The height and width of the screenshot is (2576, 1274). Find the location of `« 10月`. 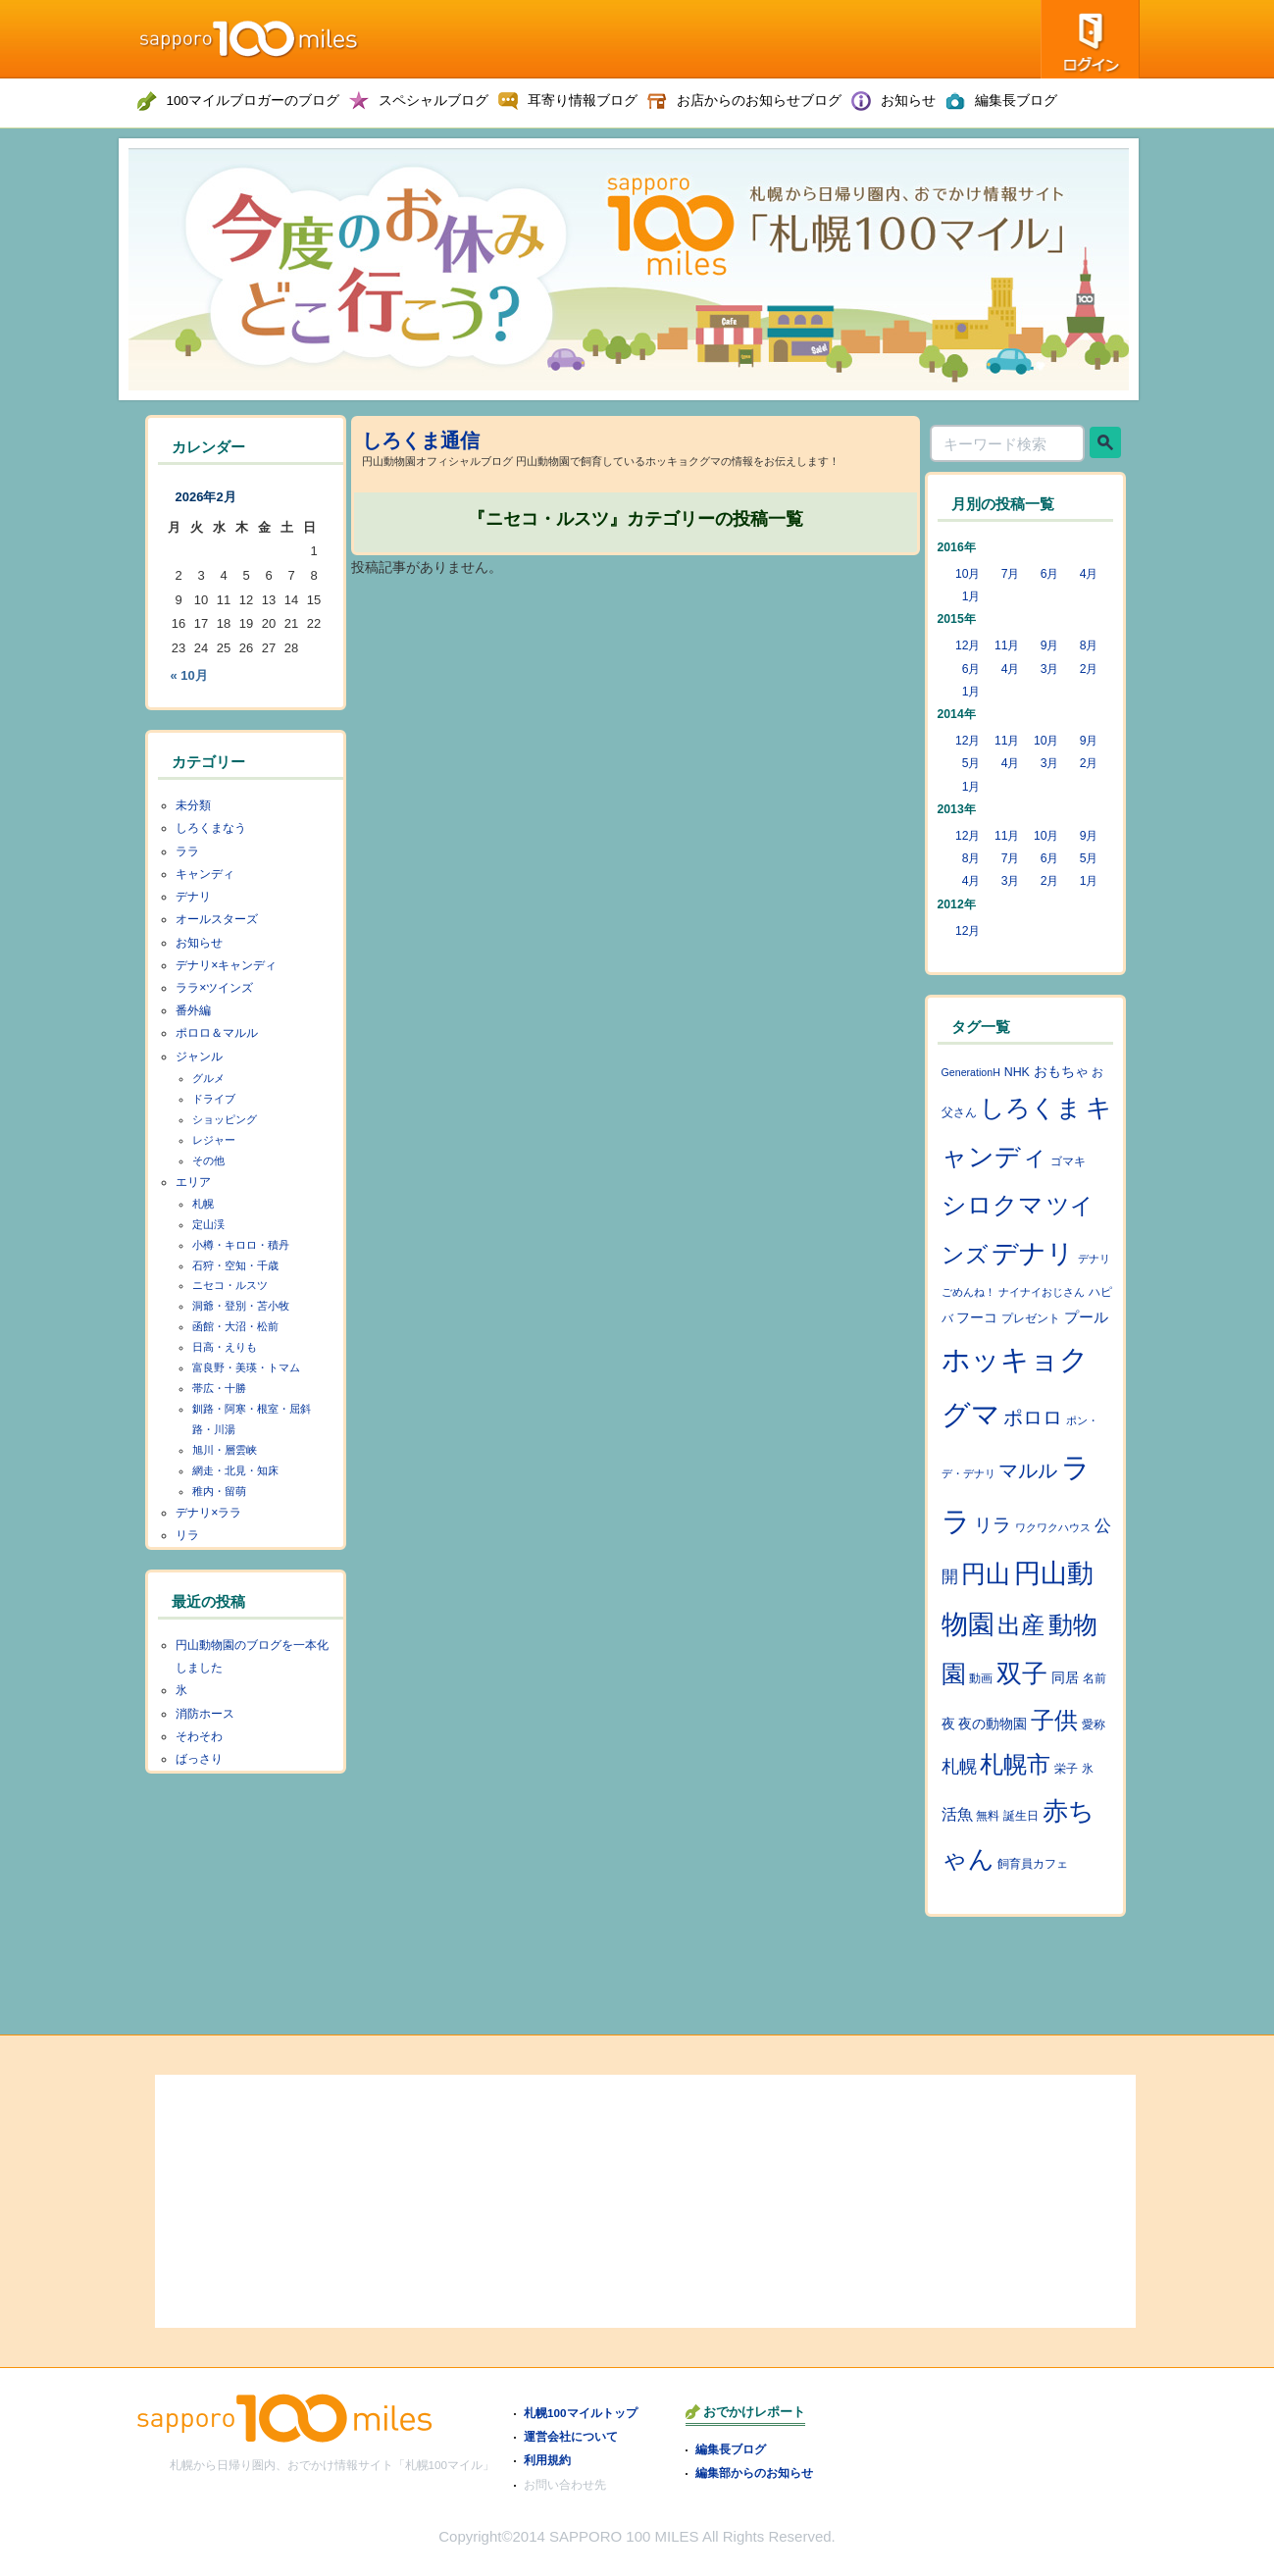

« 10月 is located at coordinates (189, 675).